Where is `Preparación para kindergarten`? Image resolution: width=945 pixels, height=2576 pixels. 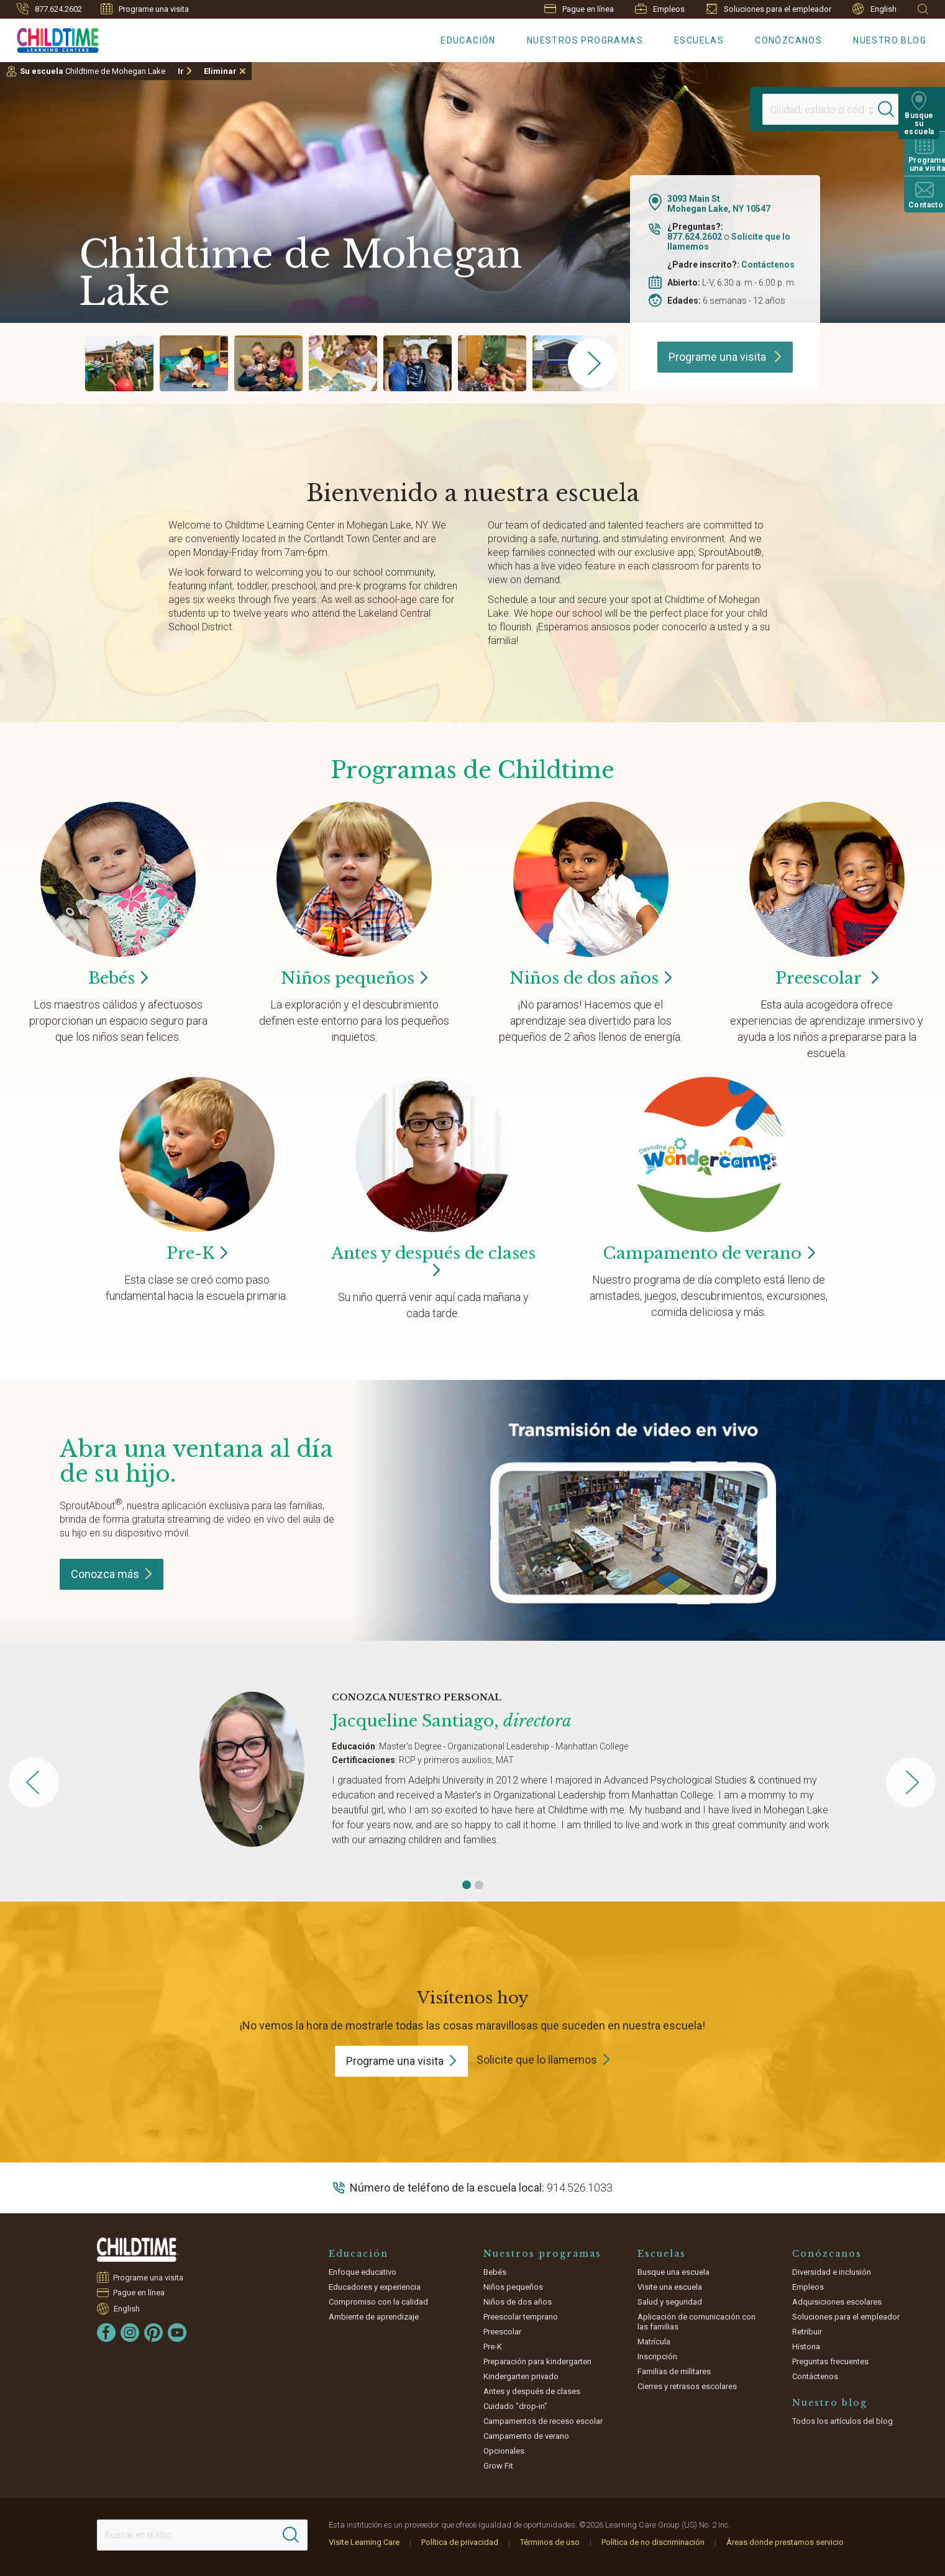
Preparación para kindergarten is located at coordinates (537, 2361).